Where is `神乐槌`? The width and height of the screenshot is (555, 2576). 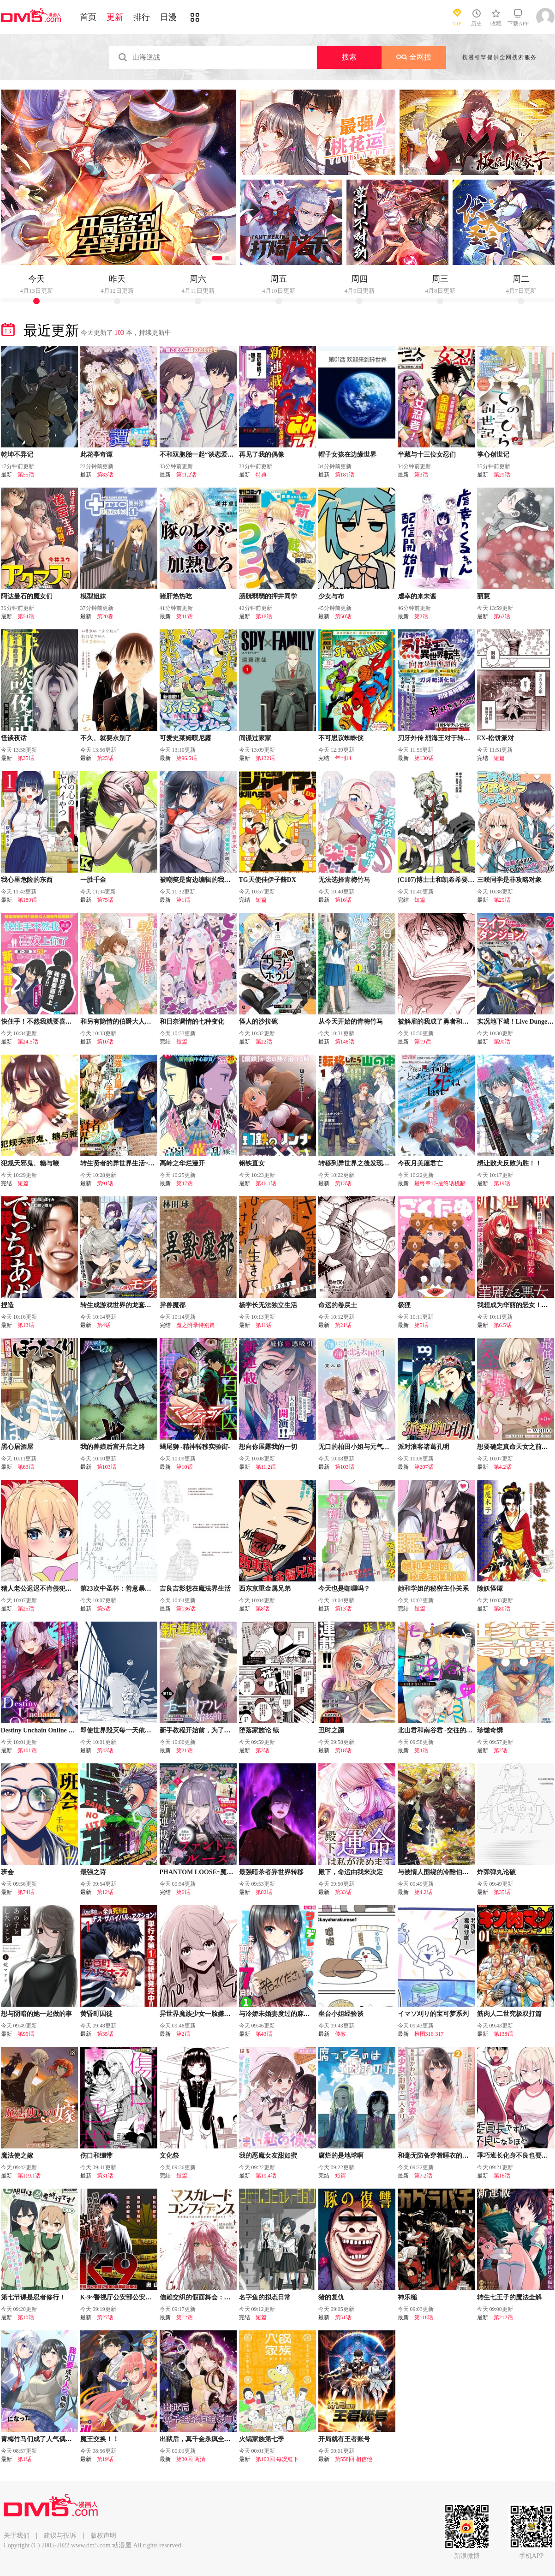 神乐槌 is located at coordinates (407, 2297).